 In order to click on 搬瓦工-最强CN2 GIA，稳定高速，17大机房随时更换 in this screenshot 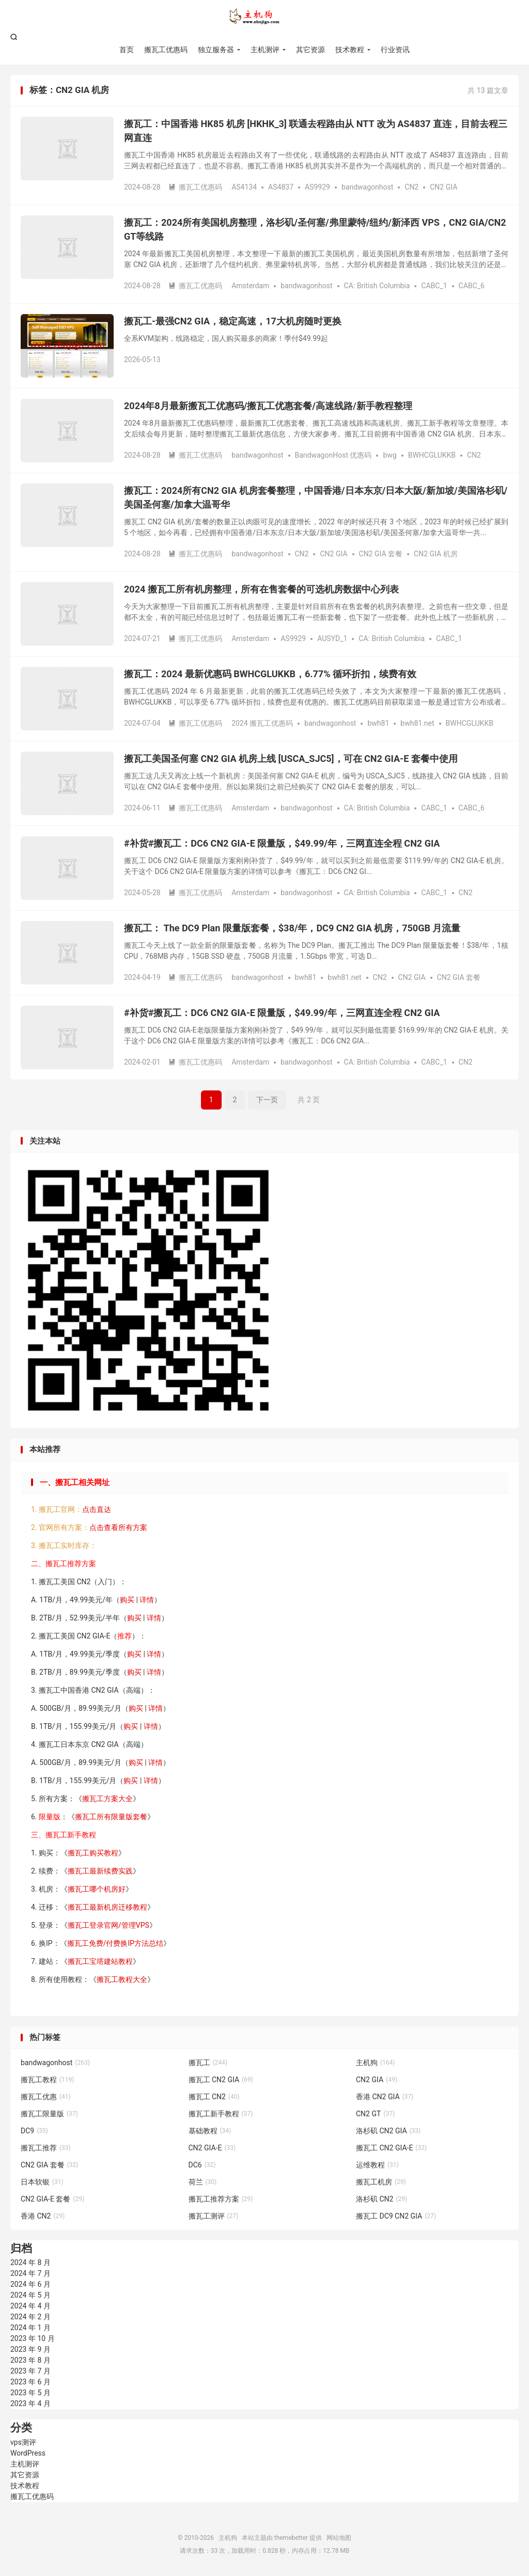, I will do `click(232, 321)`.